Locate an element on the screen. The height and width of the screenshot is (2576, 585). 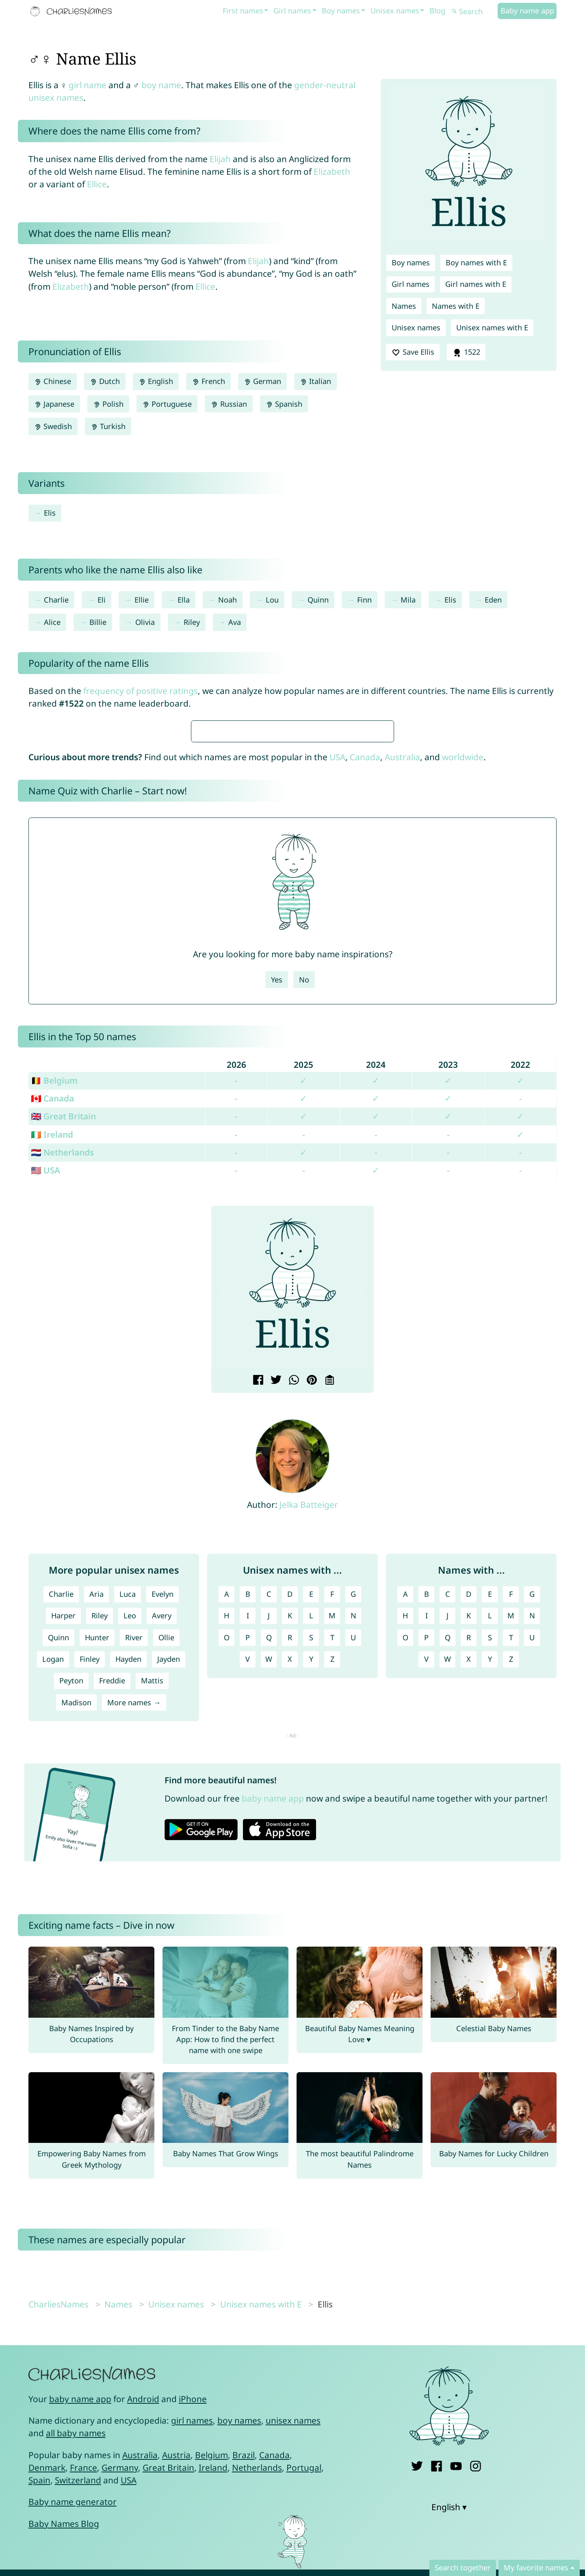
D [Unisex names with D] is located at coordinates (289, 1835).